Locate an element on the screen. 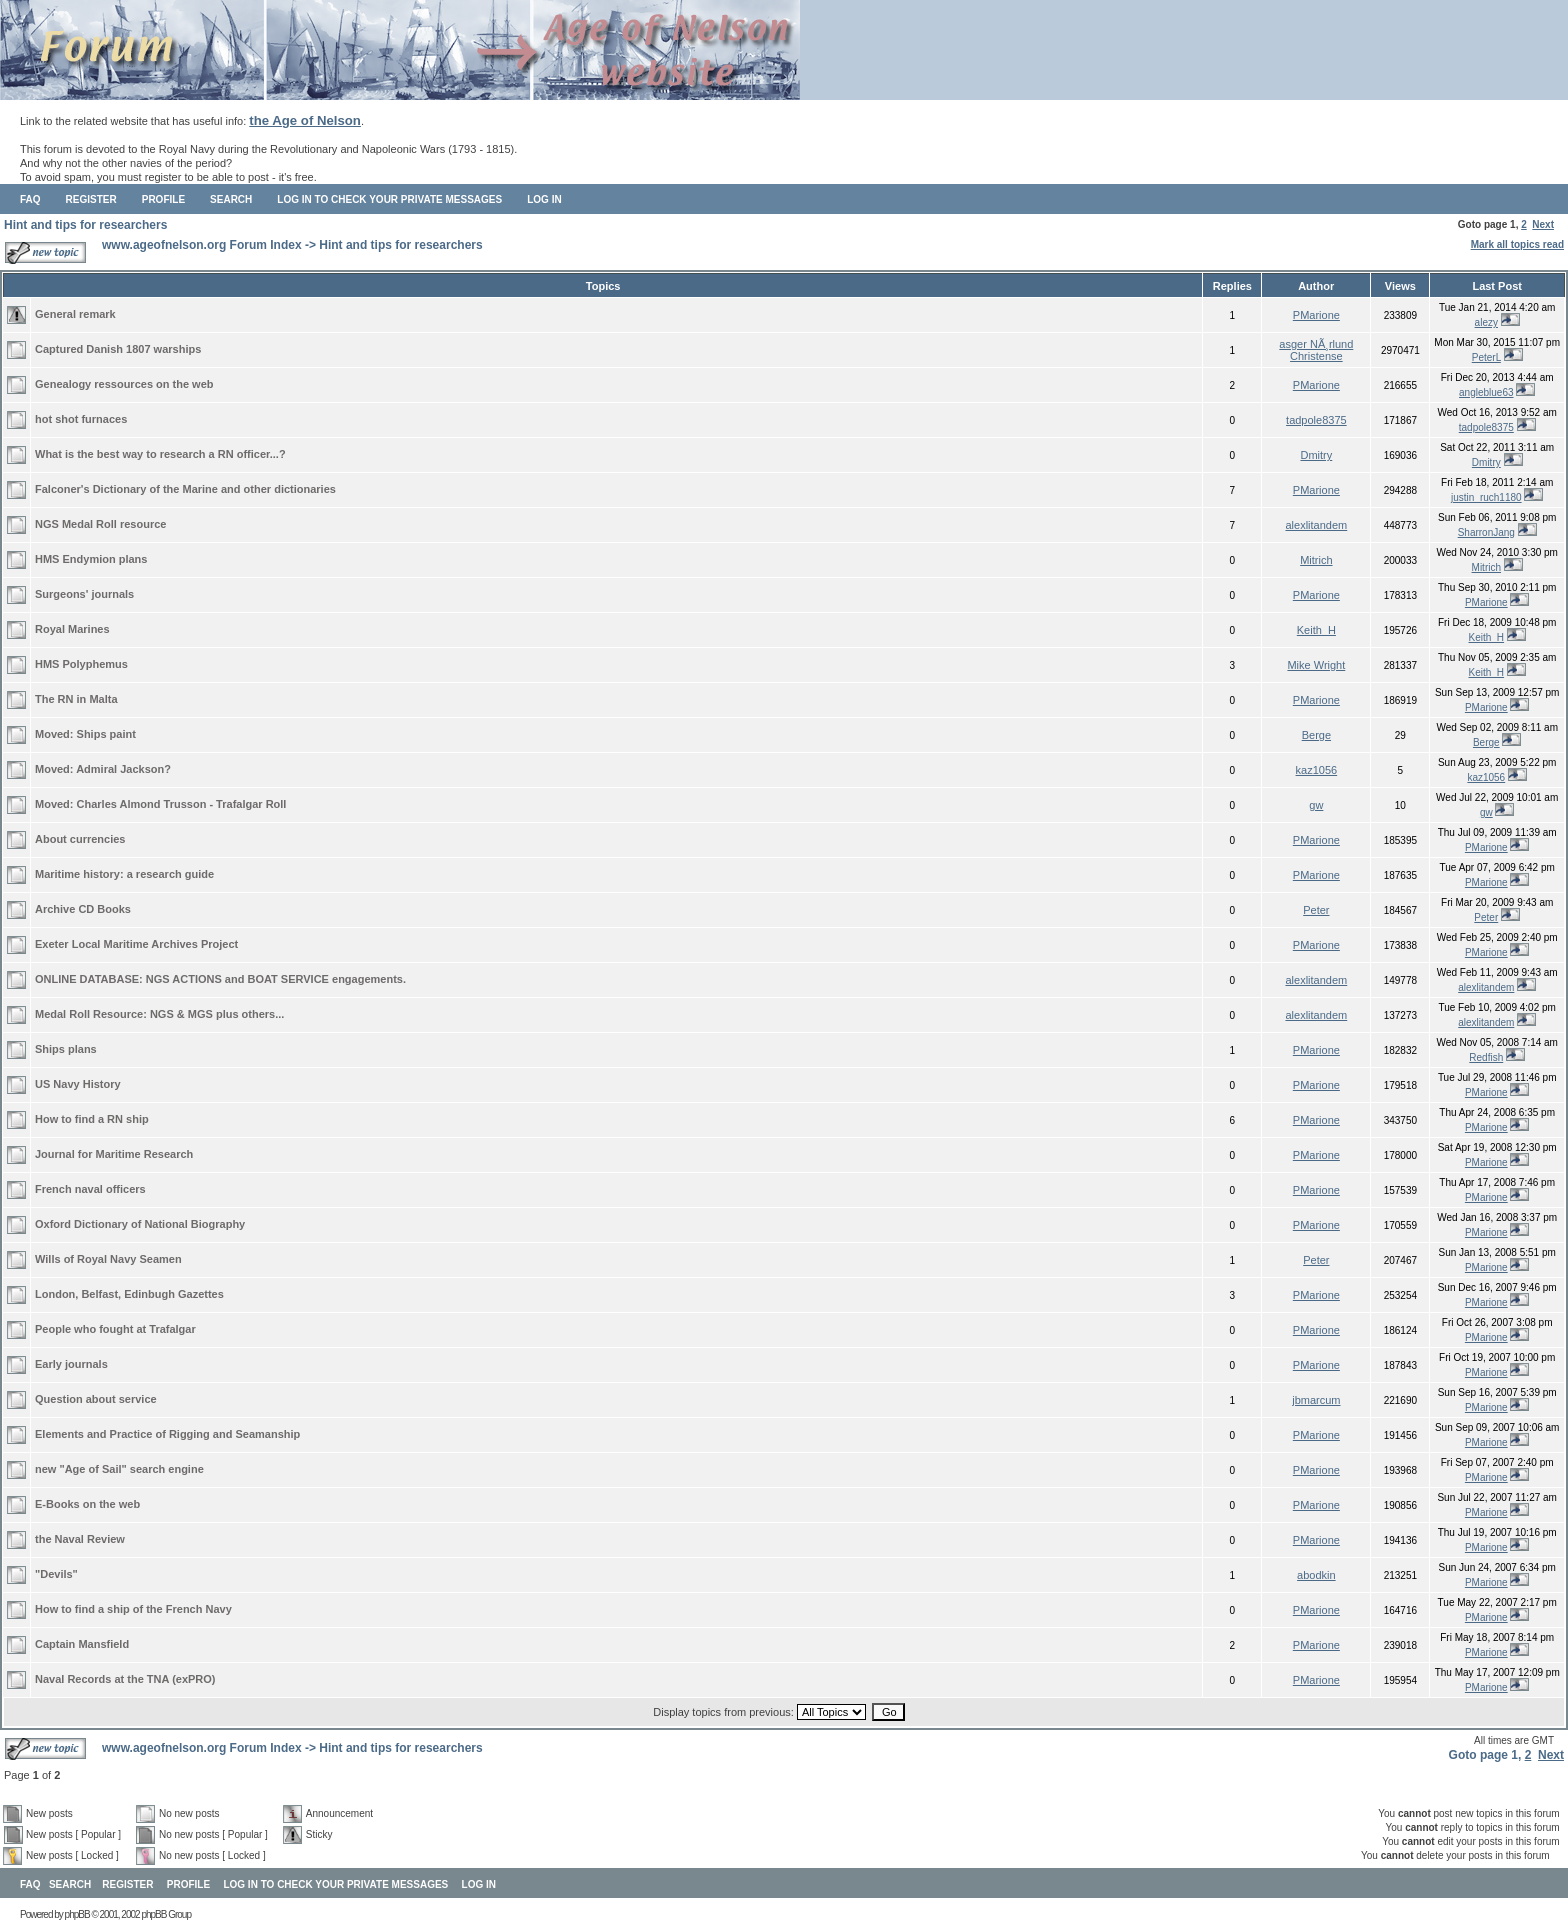 This screenshot has height=1920, width=1568. kaz1056 is located at coordinates (1317, 770).